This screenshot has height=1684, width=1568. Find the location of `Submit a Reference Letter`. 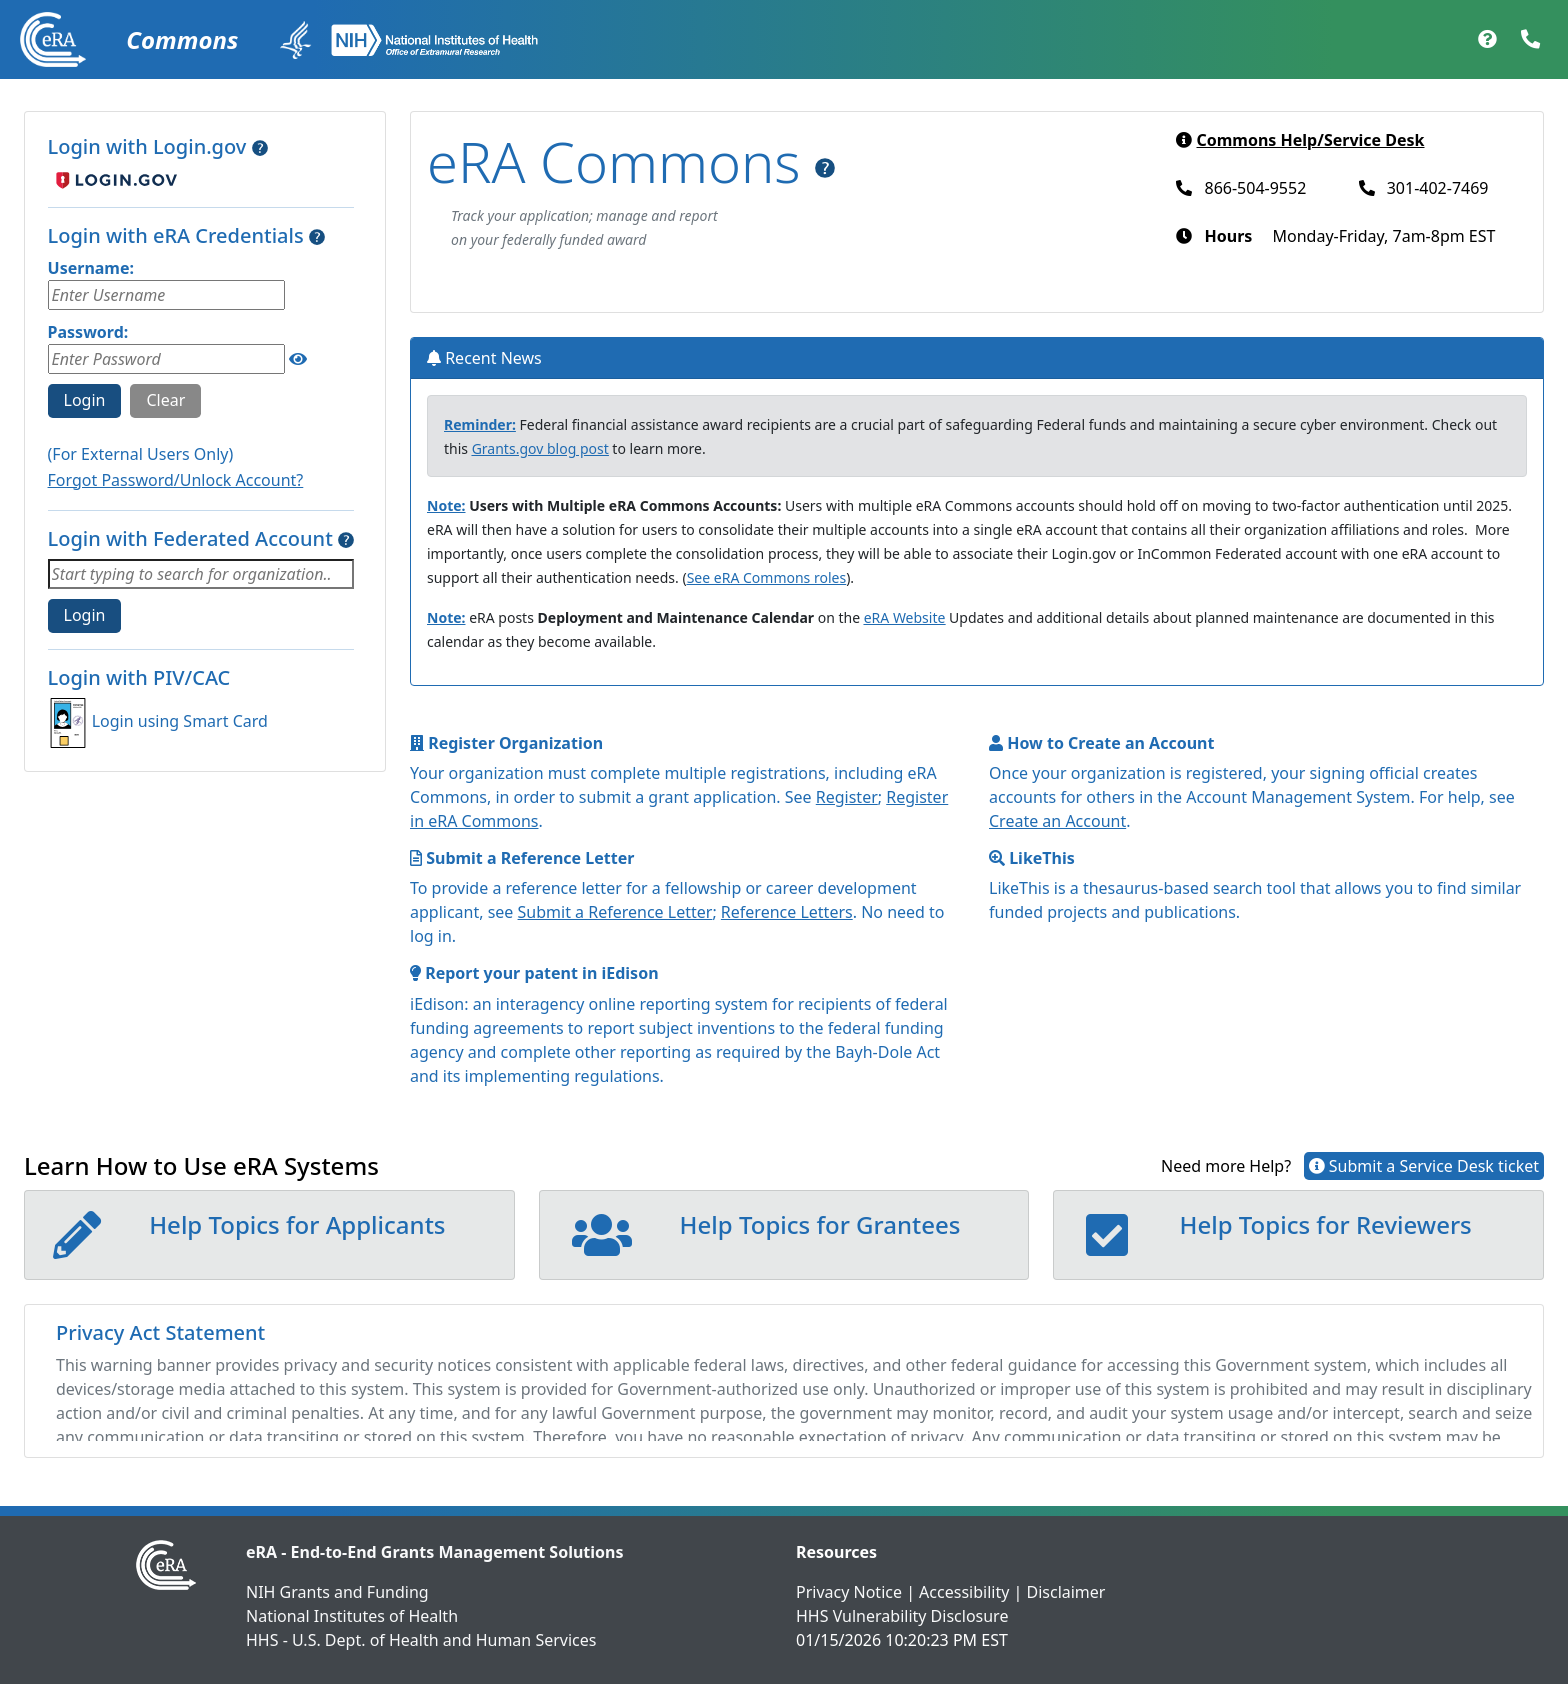

Submit a Reference Letter is located at coordinates (615, 912).